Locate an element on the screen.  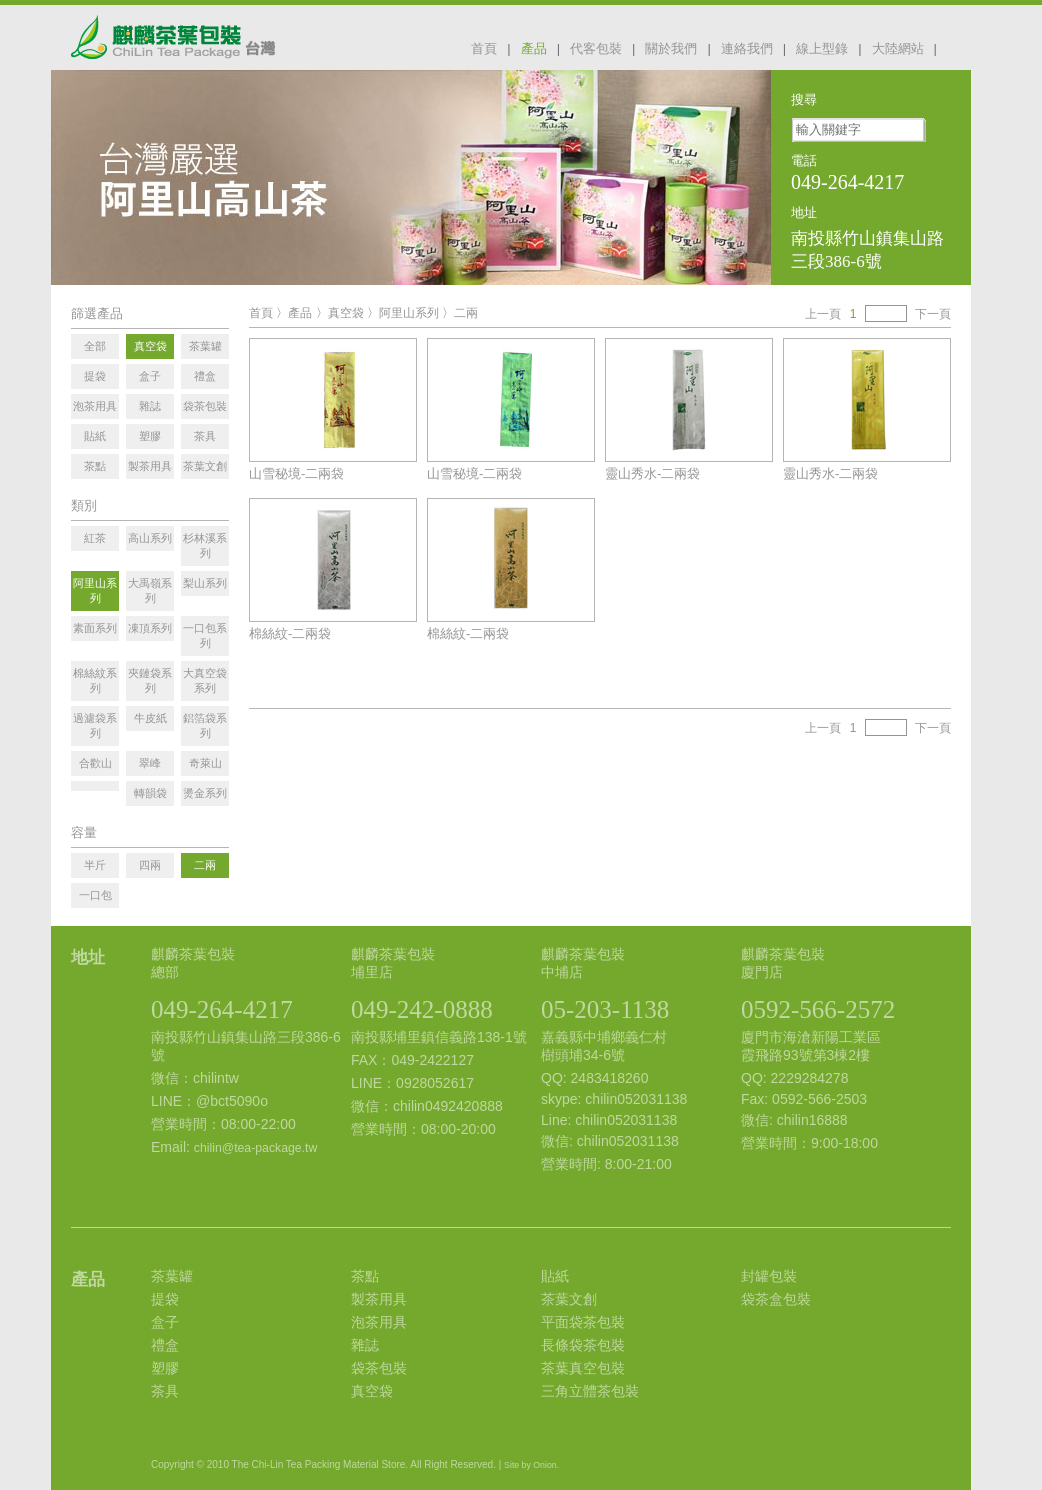
茶葉真空包裝 is located at coordinates (583, 1368).